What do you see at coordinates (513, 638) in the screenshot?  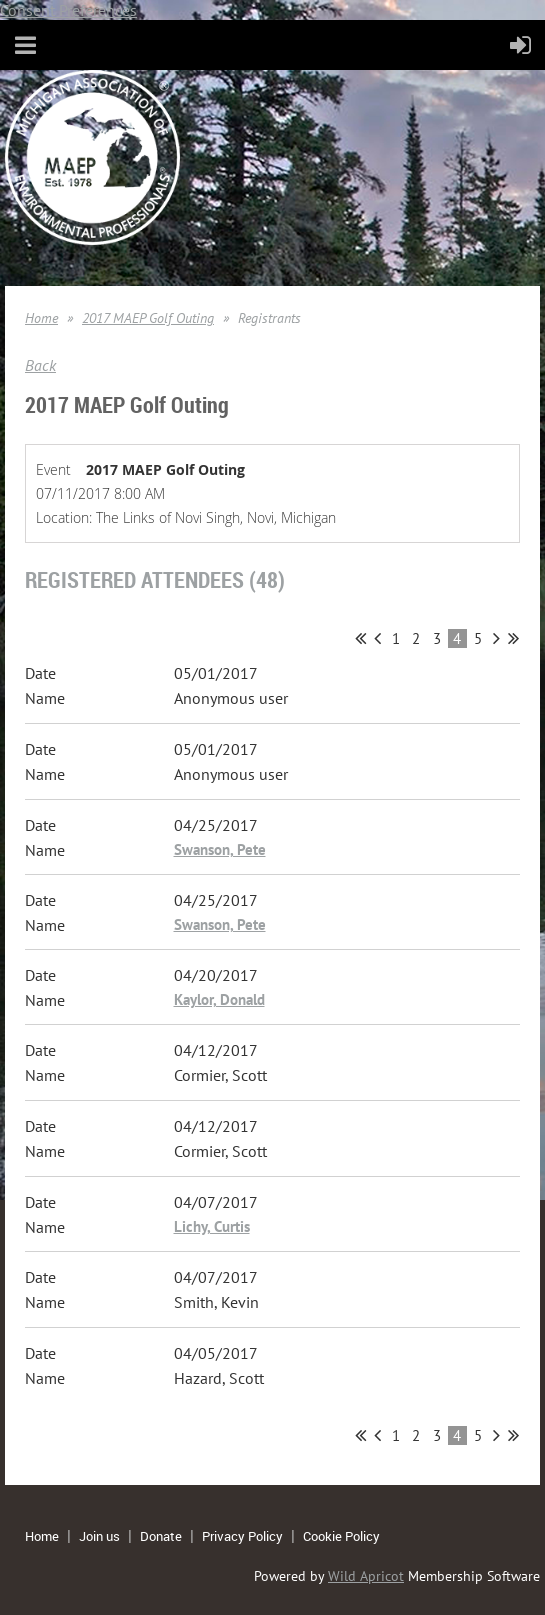 I see `Last >>` at bounding box center [513, 638].